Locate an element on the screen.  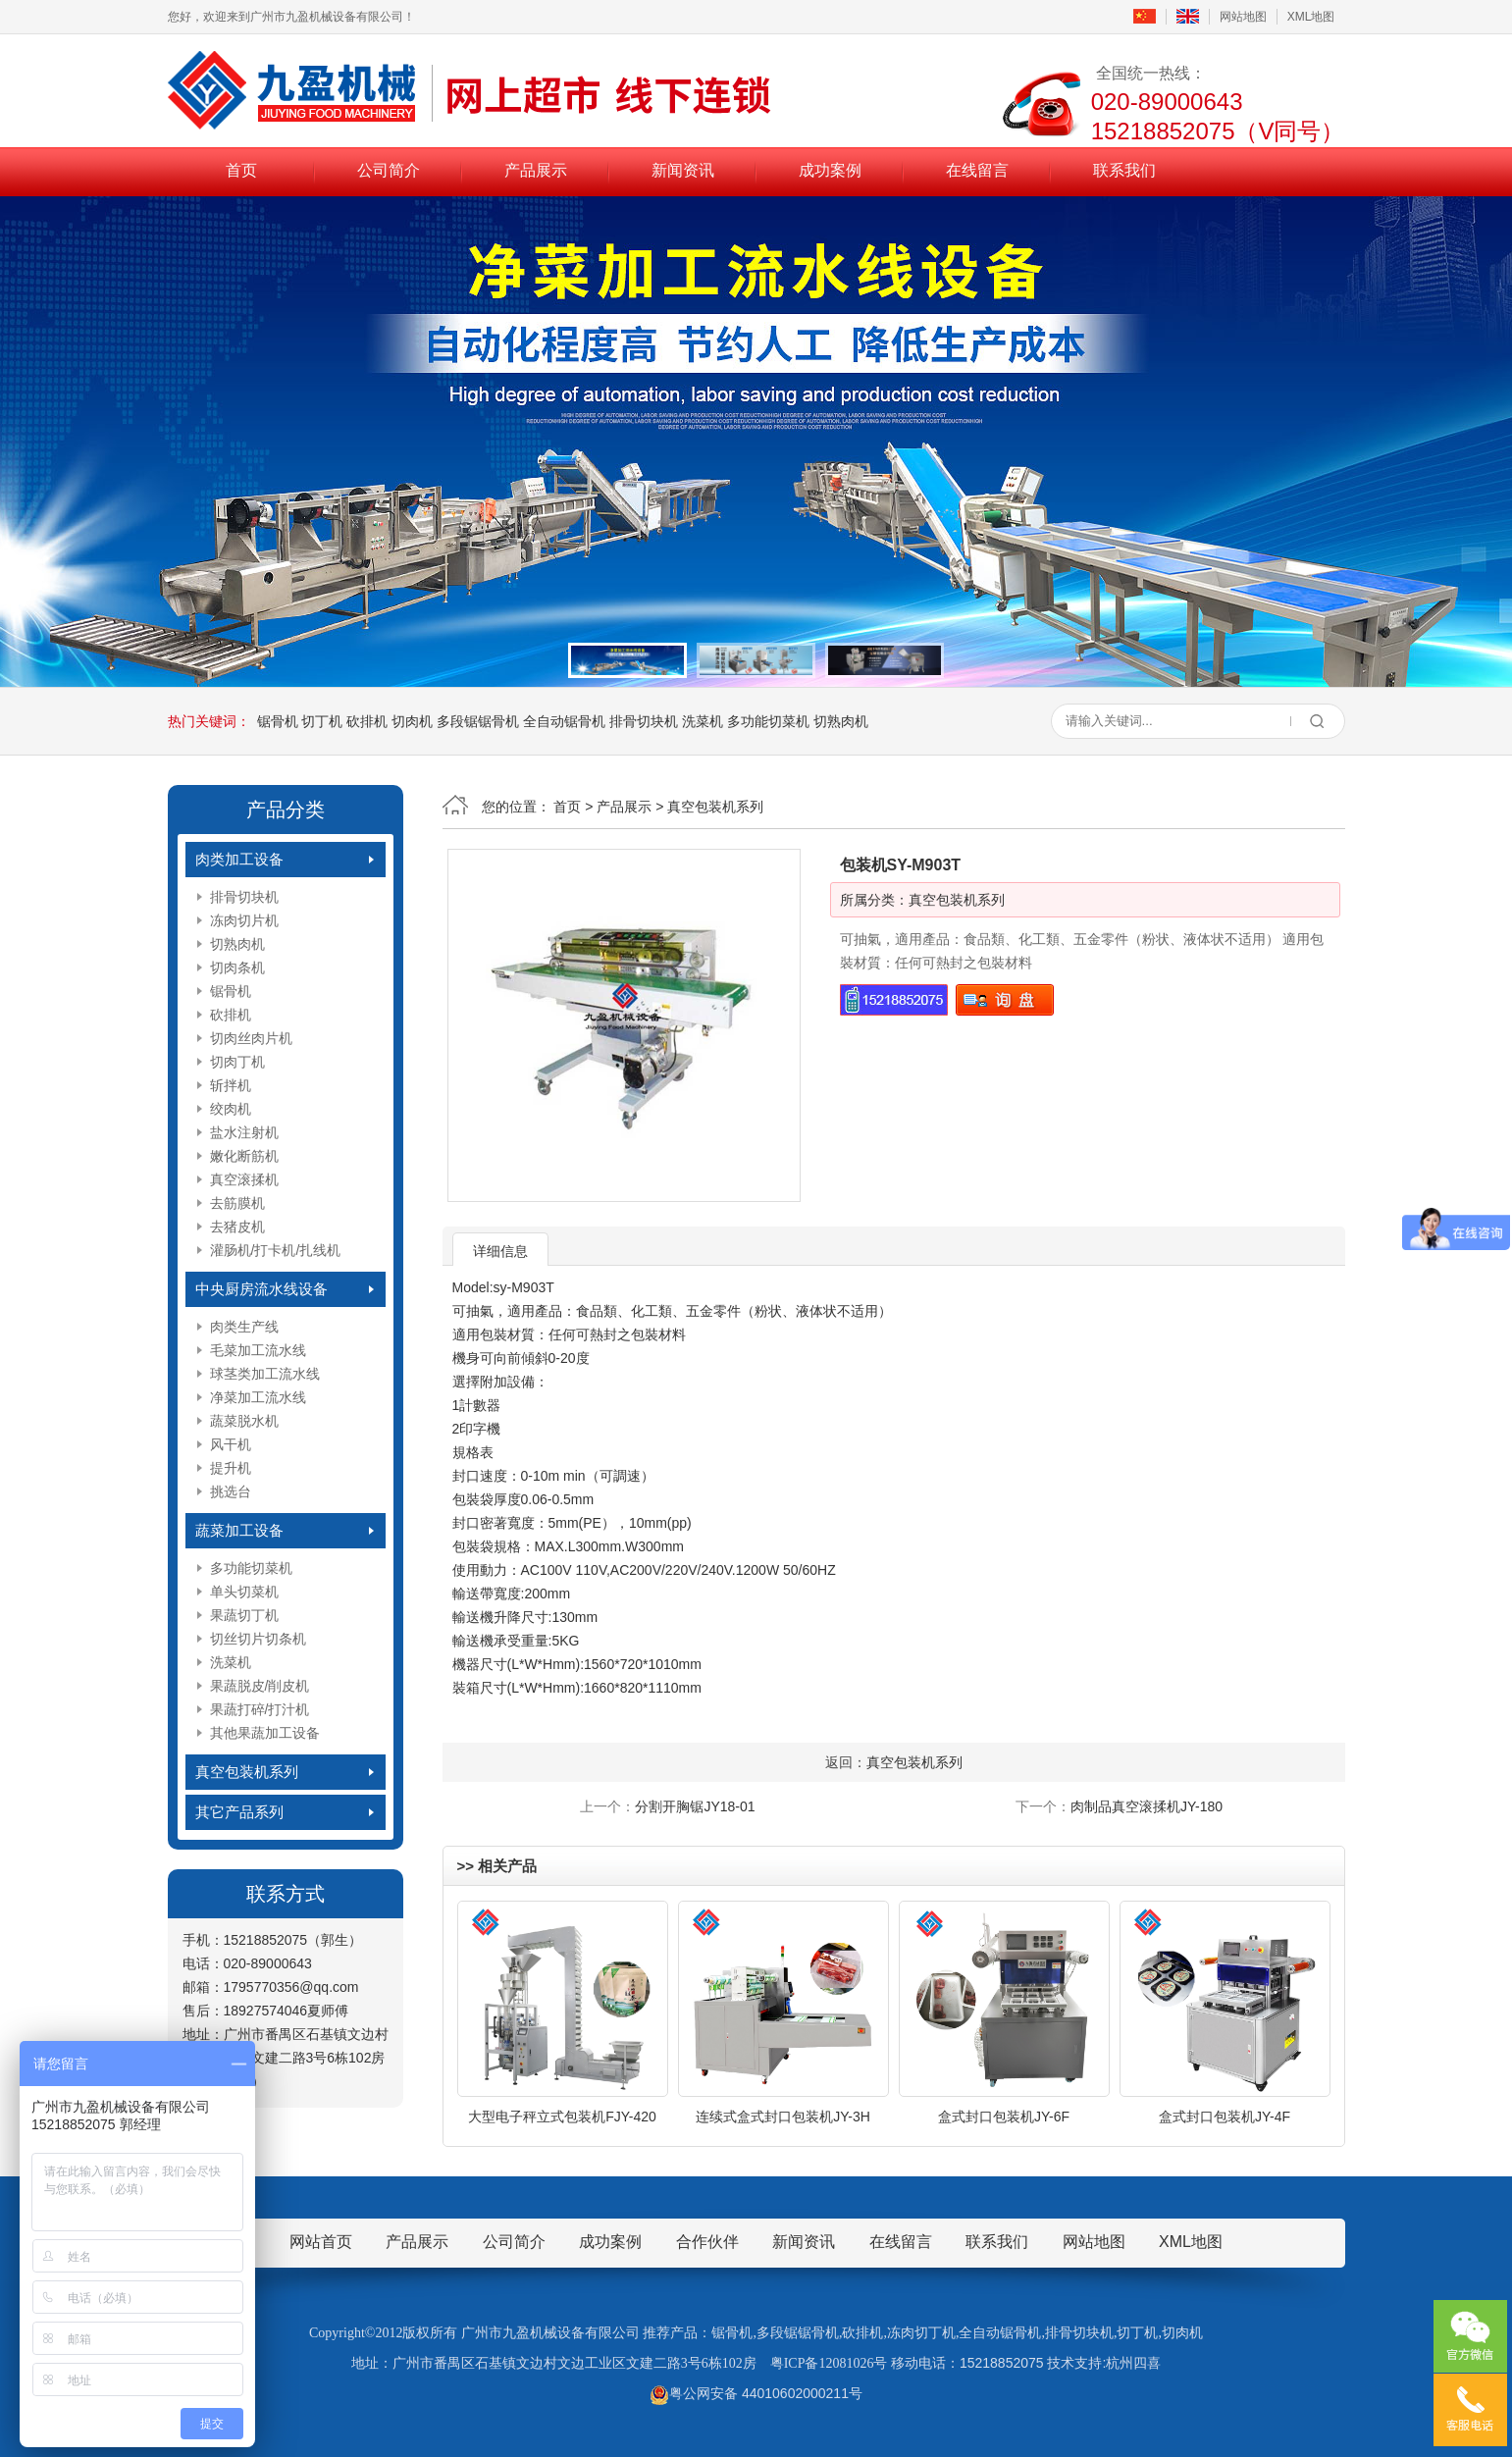
切熟肉机 is located at coordinates (840, 721).